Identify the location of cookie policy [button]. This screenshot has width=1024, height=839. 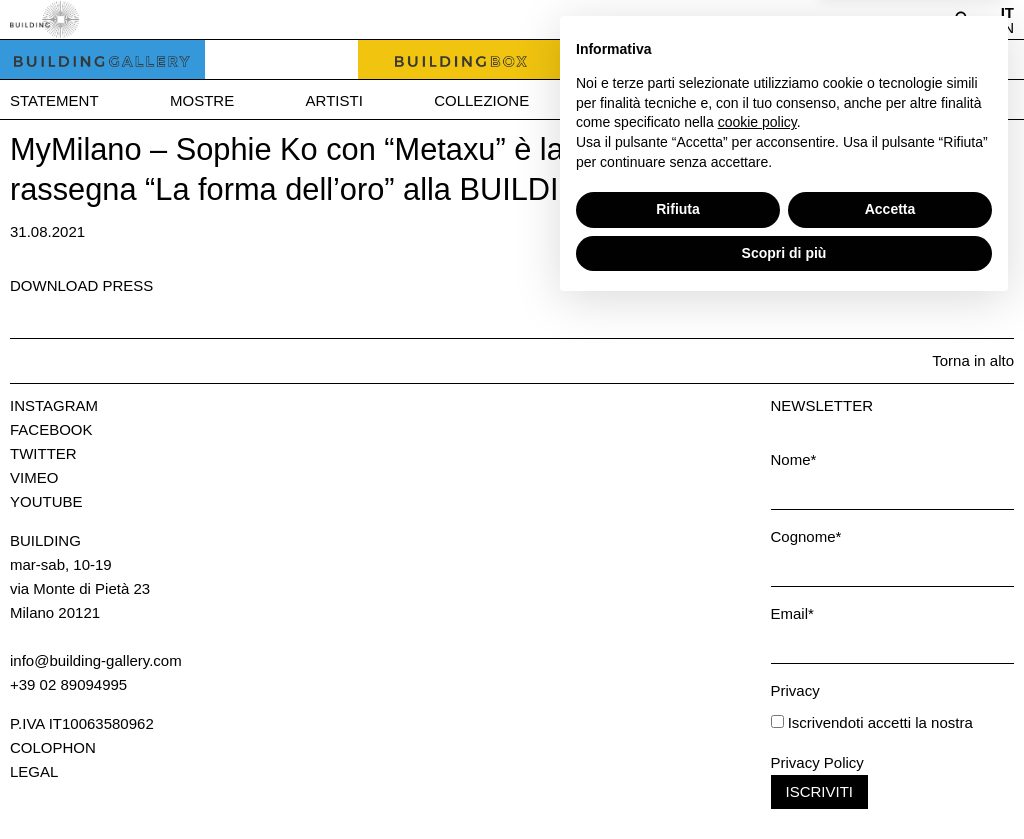
(757, 654).